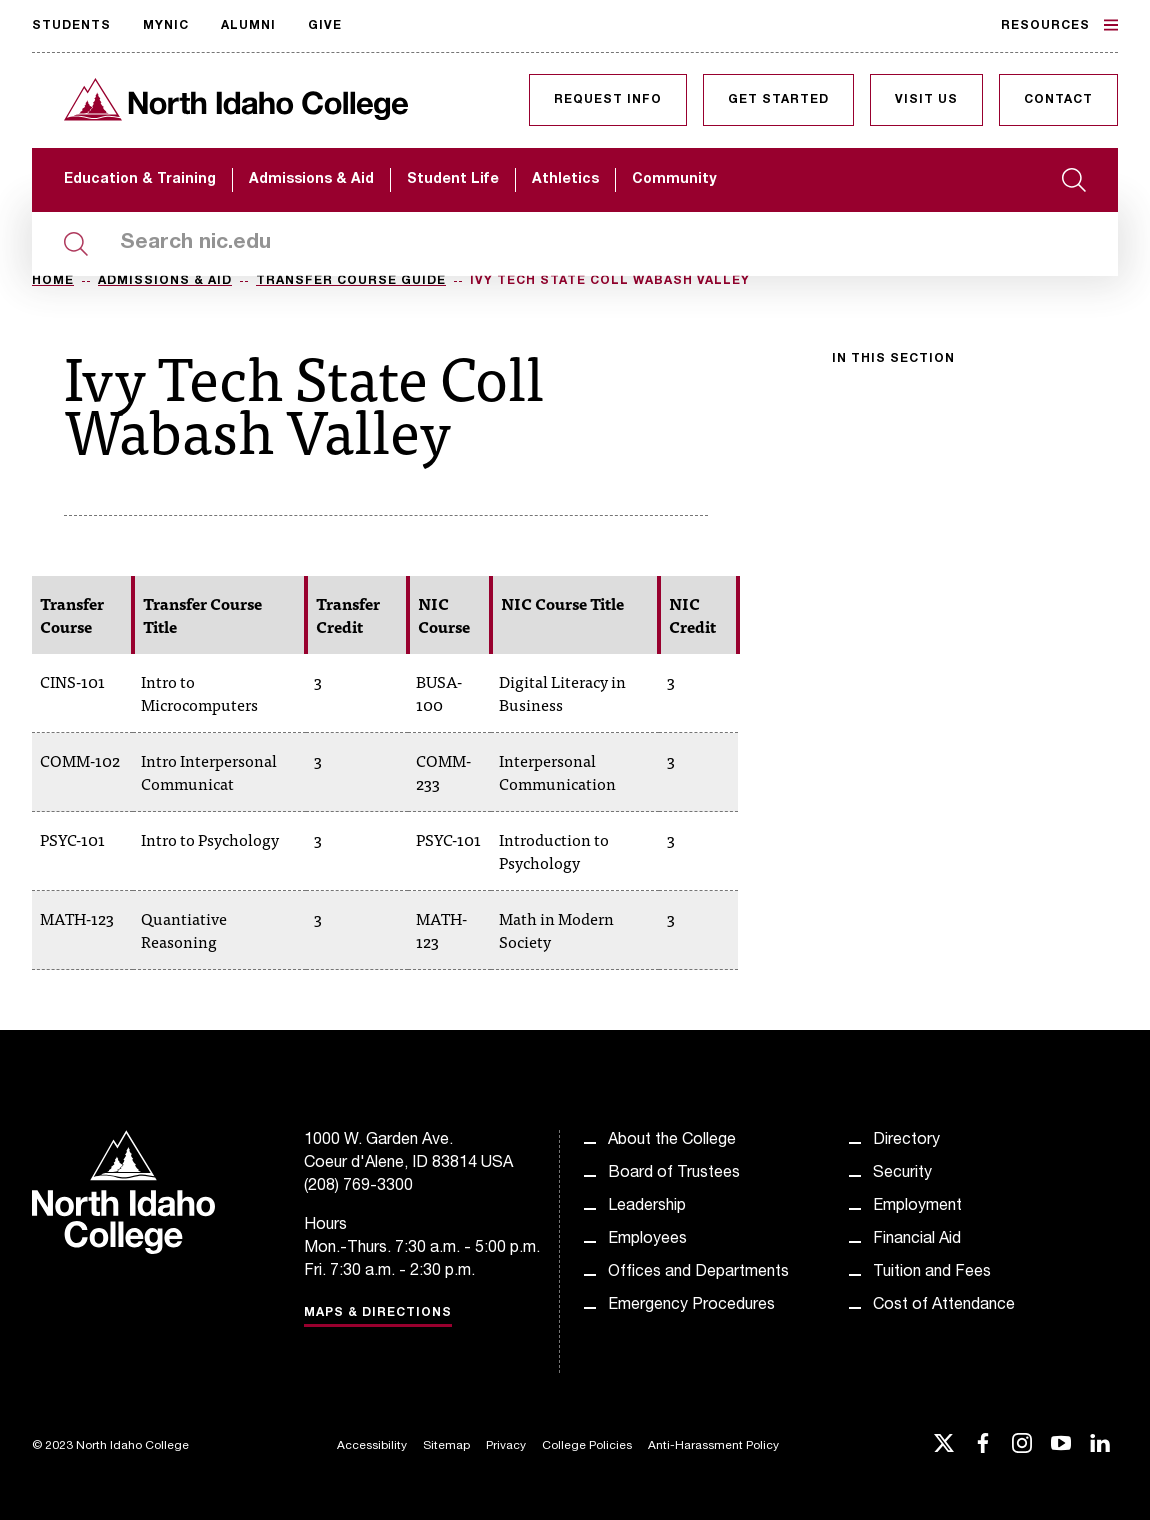 The image size is (1150, 1520). What do you see at coordinates (372, 1446) in the screenshot?
I see `Accessibility` at bounding box center [372, 1446].